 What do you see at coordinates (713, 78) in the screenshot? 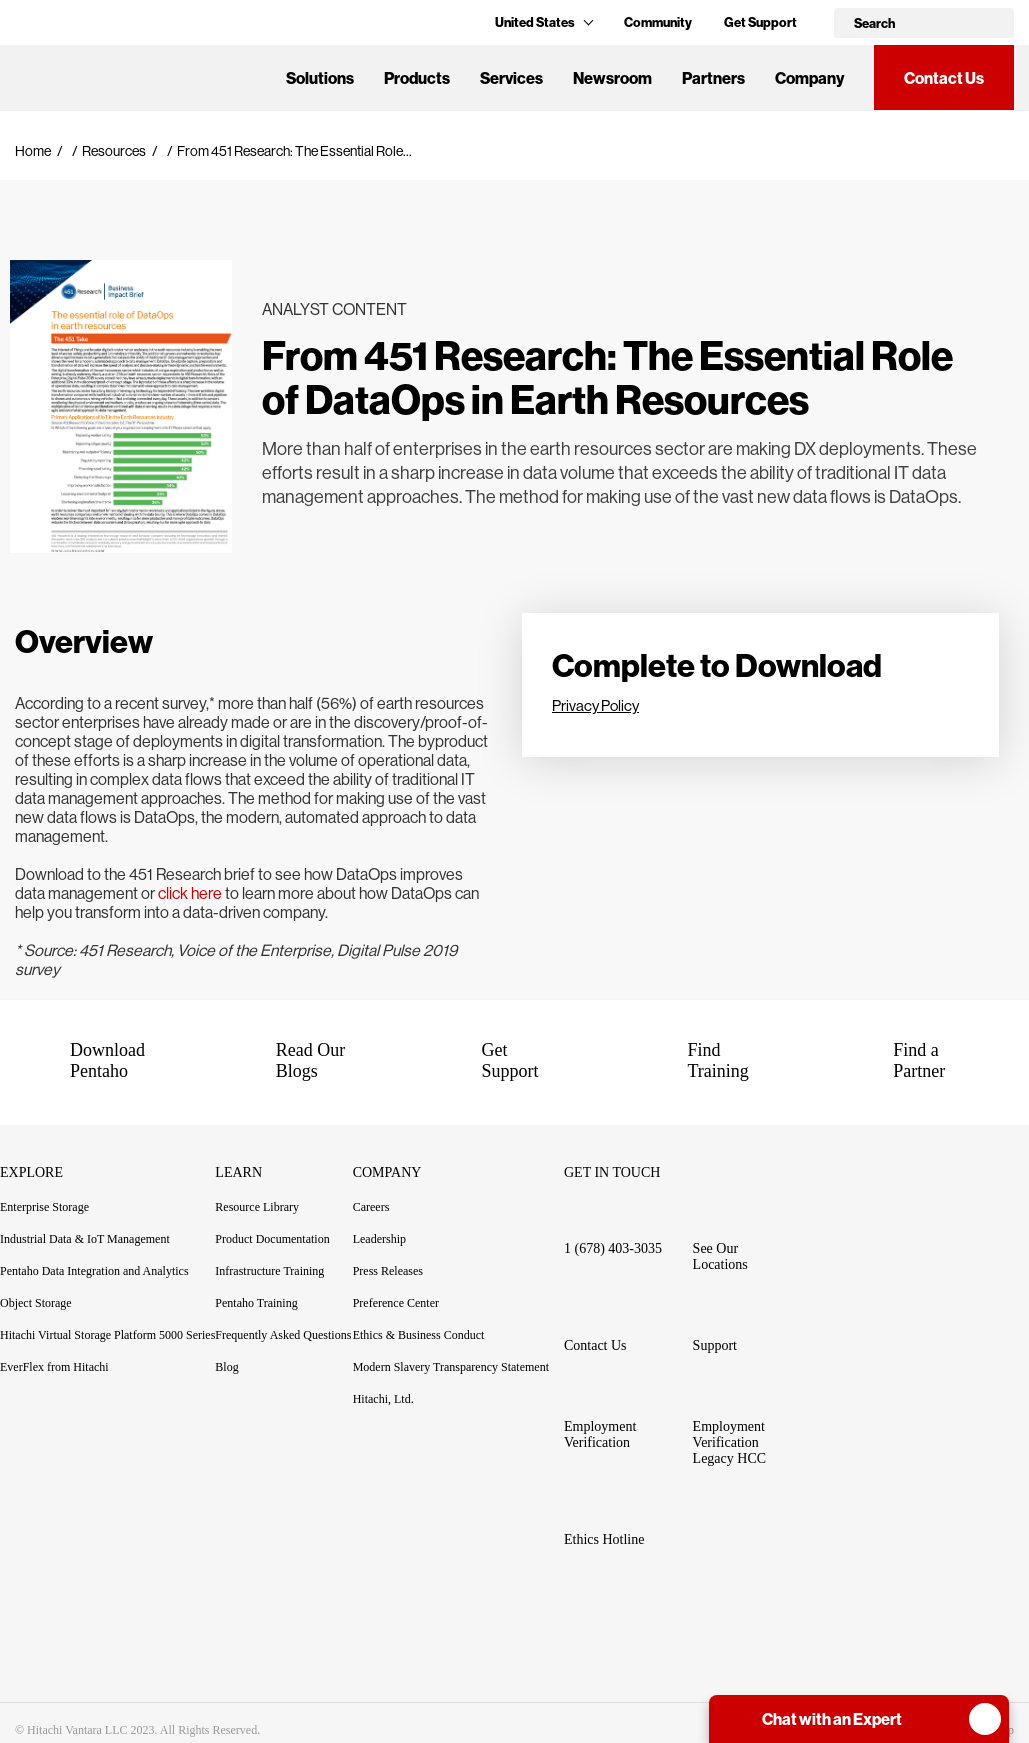
I see `Partners` at bounding box center [713, 78].